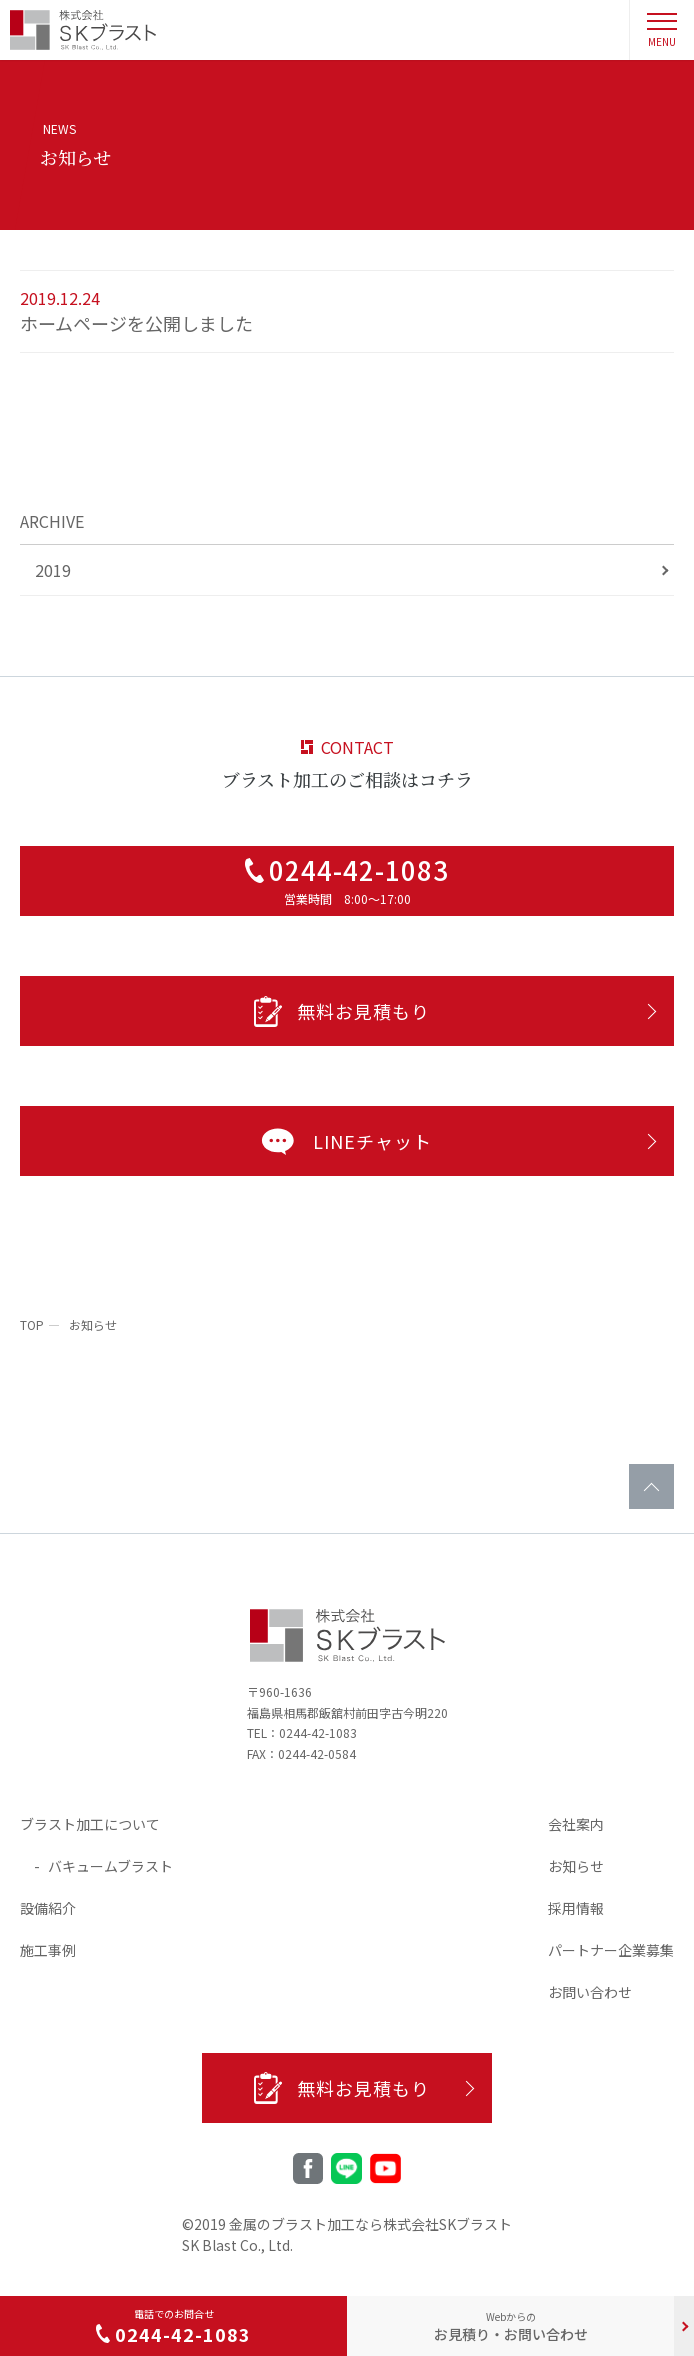  Describe the element at coordinates (318, 1732) in the screenshot. I see `0244-42-1083` at that location.